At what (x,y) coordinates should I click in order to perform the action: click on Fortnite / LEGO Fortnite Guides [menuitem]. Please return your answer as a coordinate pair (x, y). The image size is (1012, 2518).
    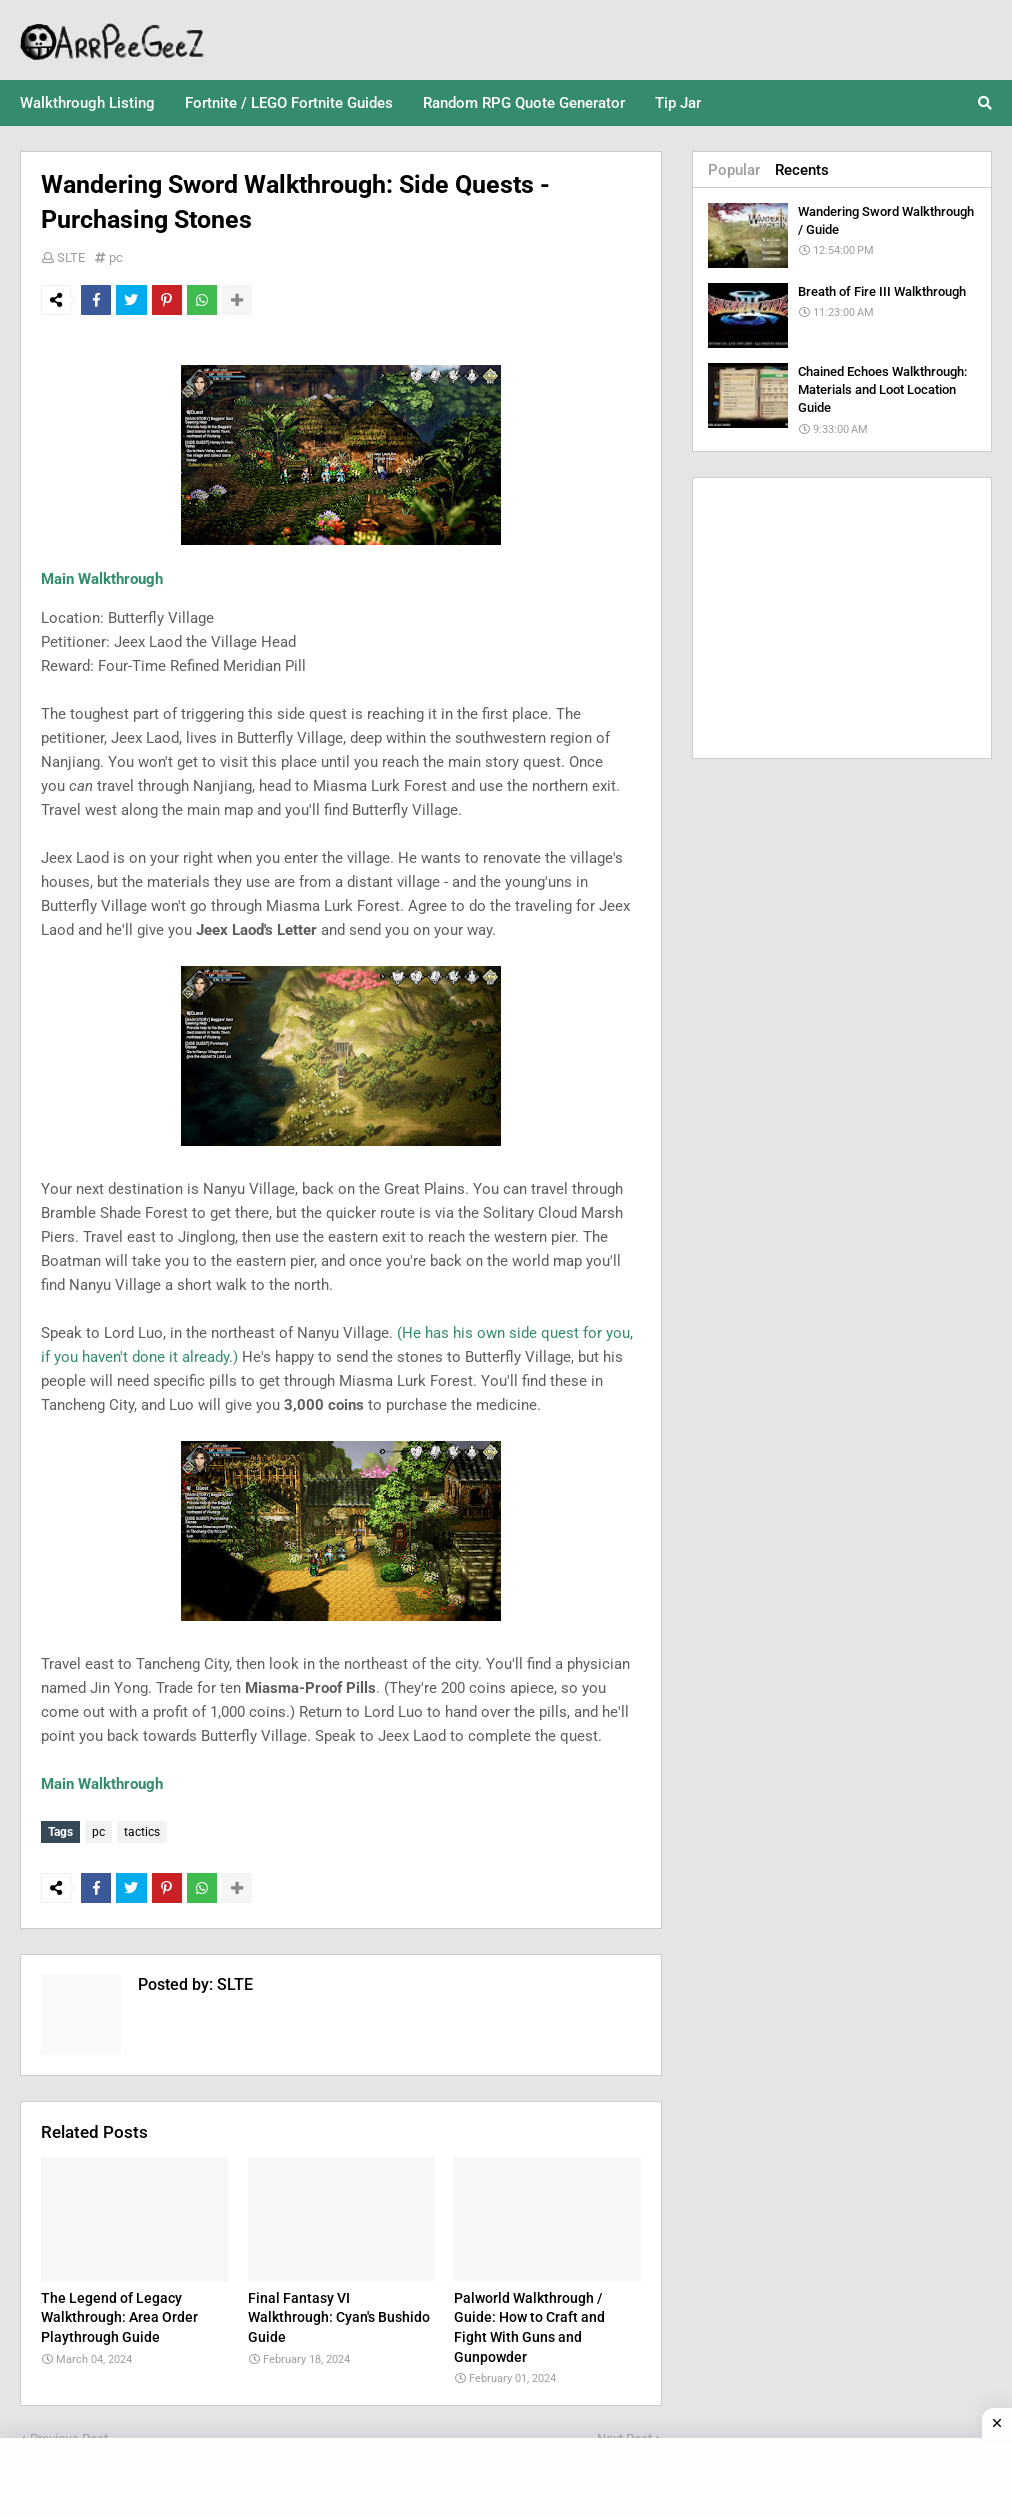
    Looking at the image, I should click on (289, 103).